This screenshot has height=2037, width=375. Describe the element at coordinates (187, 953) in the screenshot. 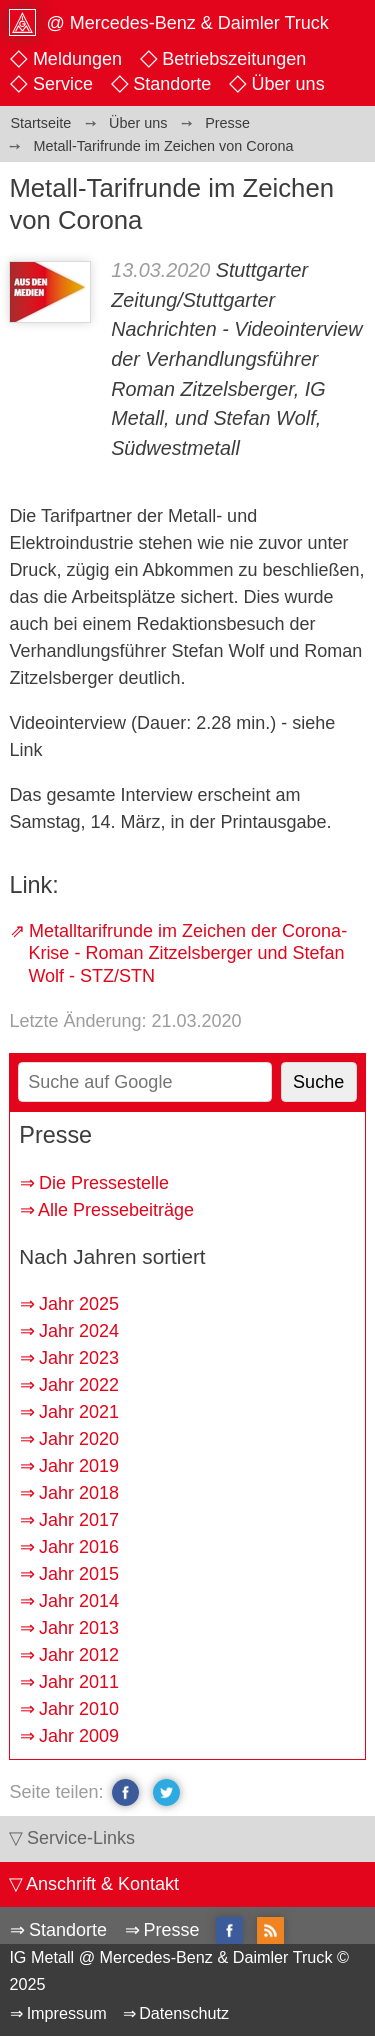

I see `Metalltarifrunde im Zeichen der Corona-Krise - Roman Zitzelsberger und Stefan Wolf - STZ/STN` at that location.